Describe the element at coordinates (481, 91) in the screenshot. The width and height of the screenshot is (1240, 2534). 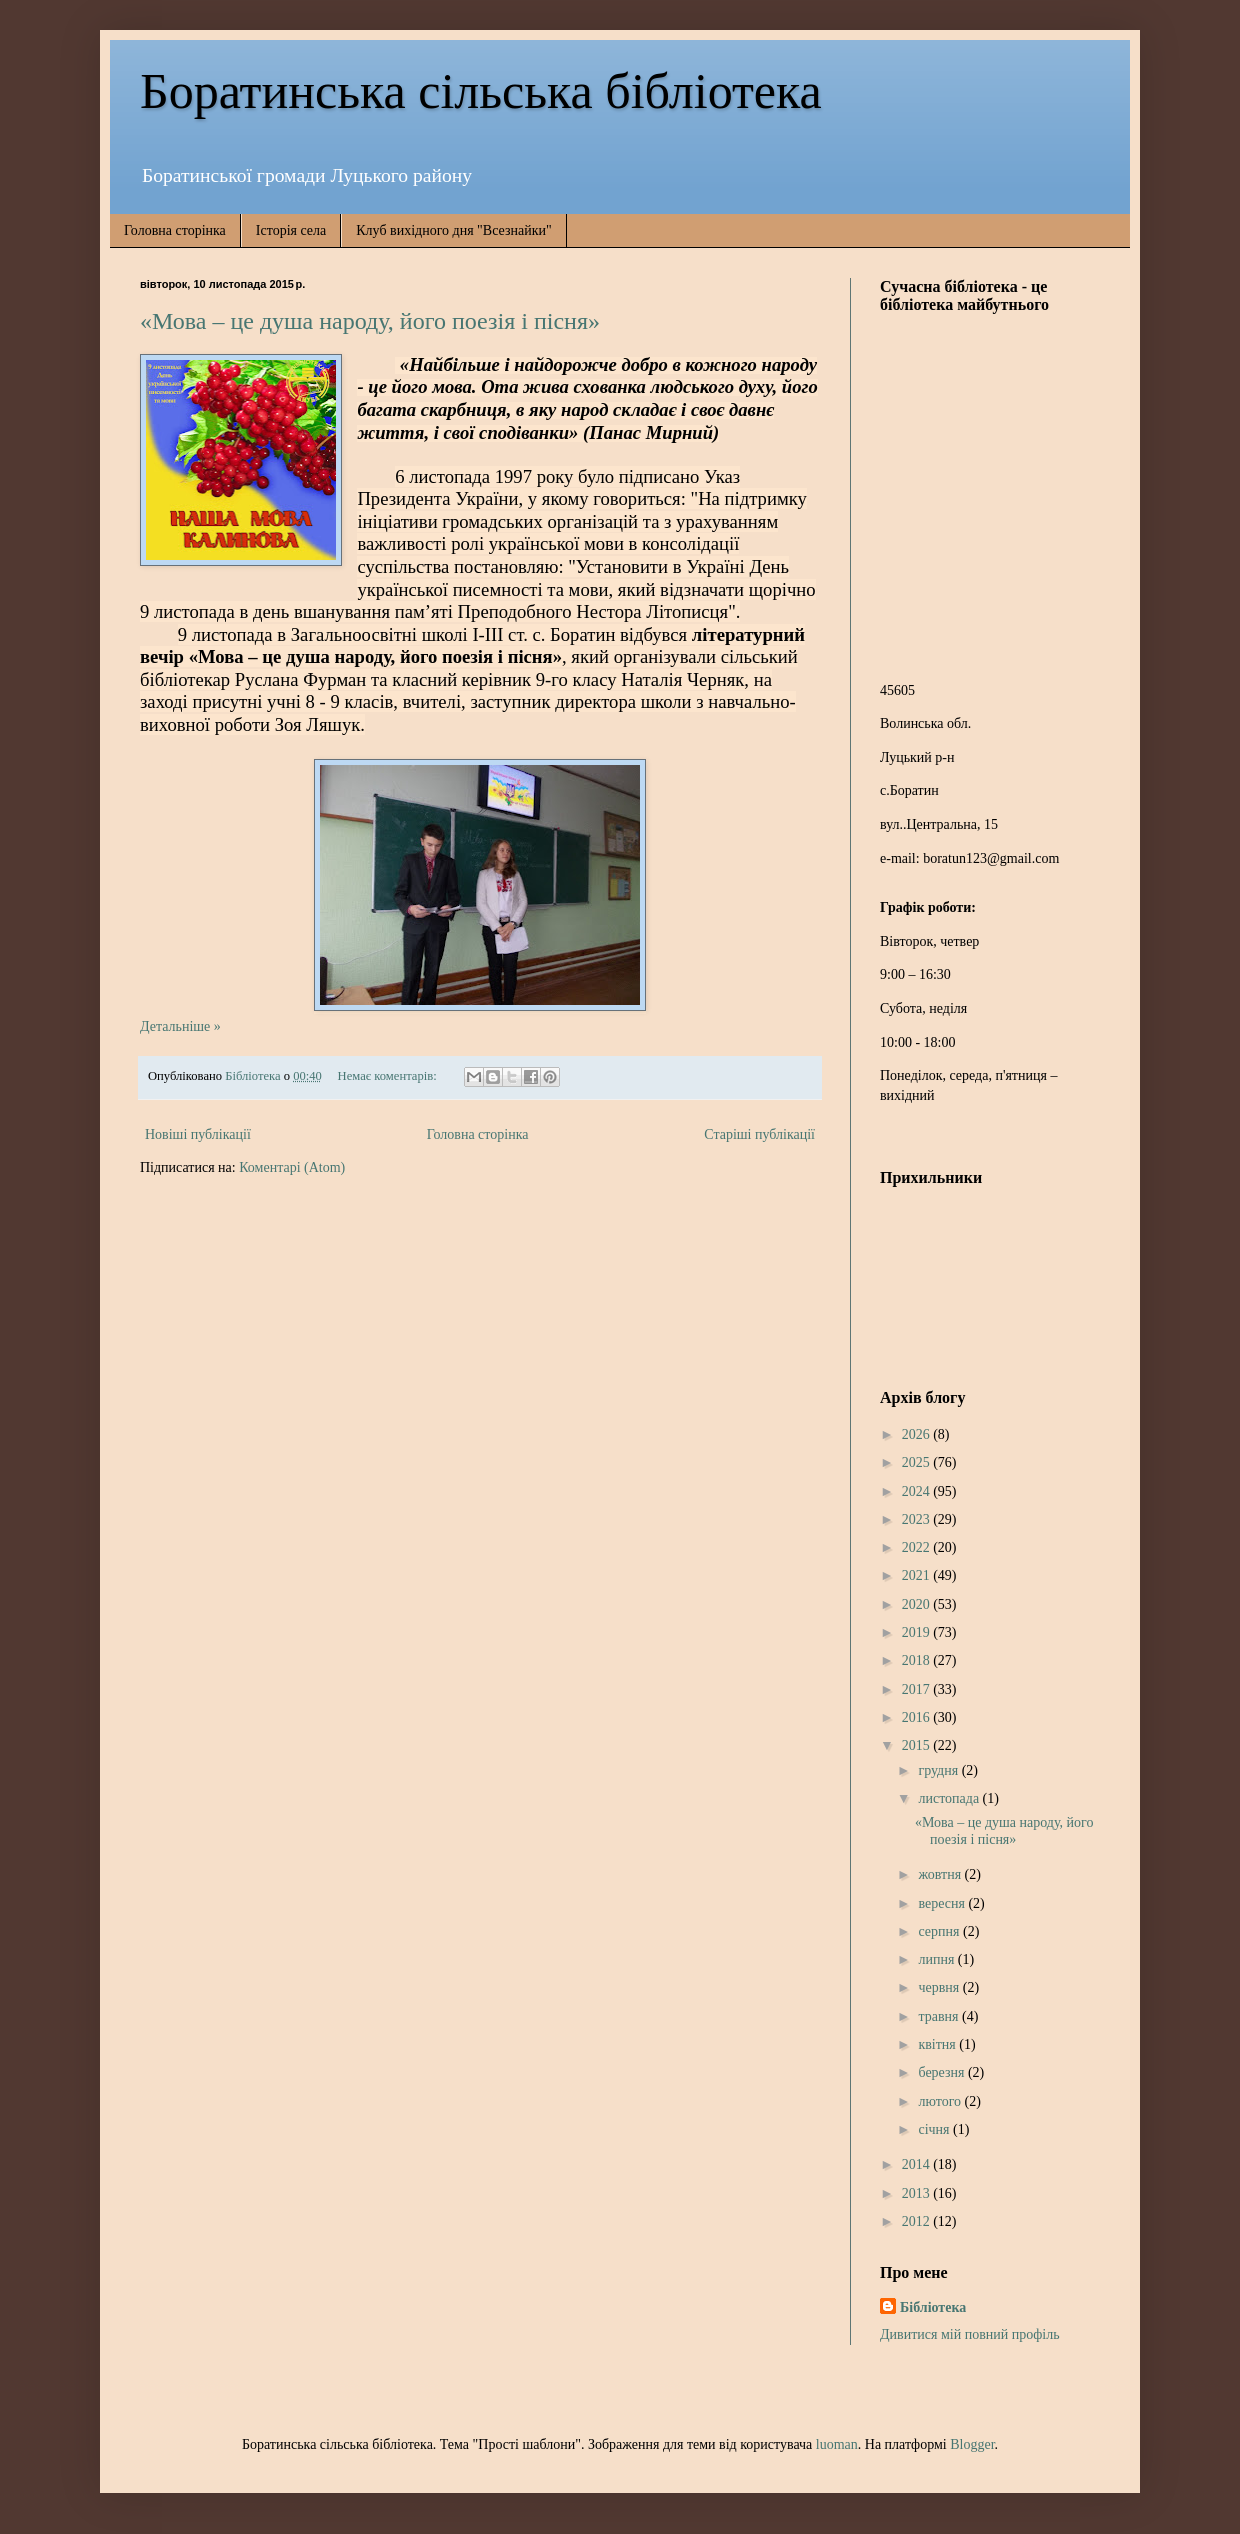
I see `Боратинська сільська бібліотека` at that location.